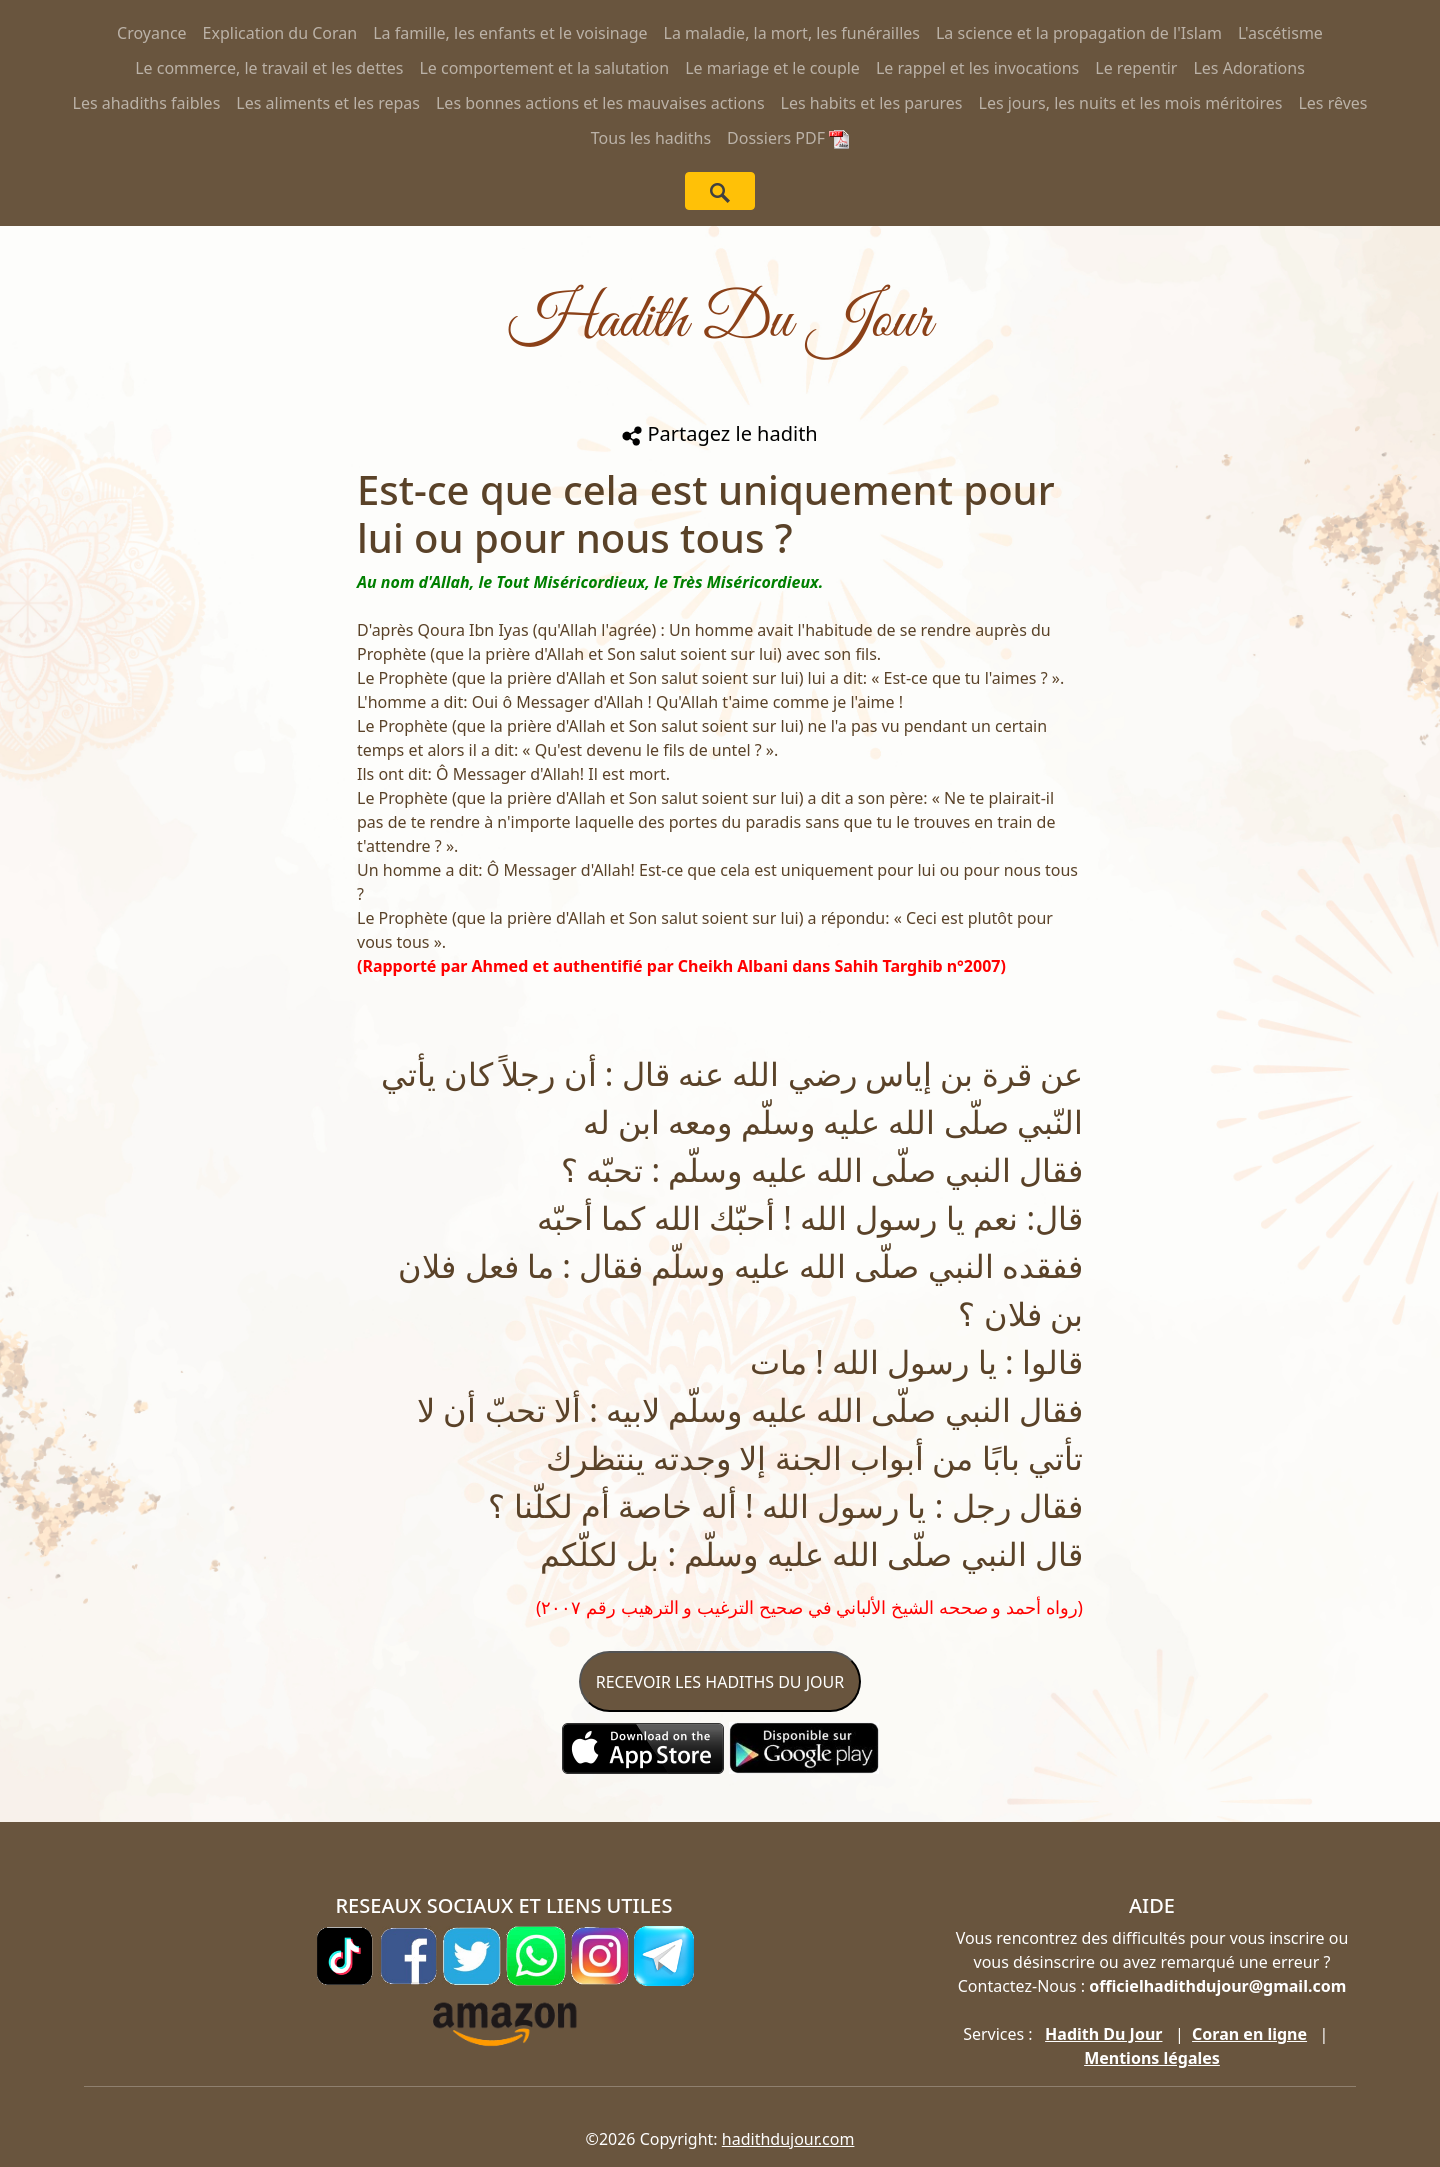 The image size is (1440, 2167). I want to click on L'ascétisme, so click(1280, 33).